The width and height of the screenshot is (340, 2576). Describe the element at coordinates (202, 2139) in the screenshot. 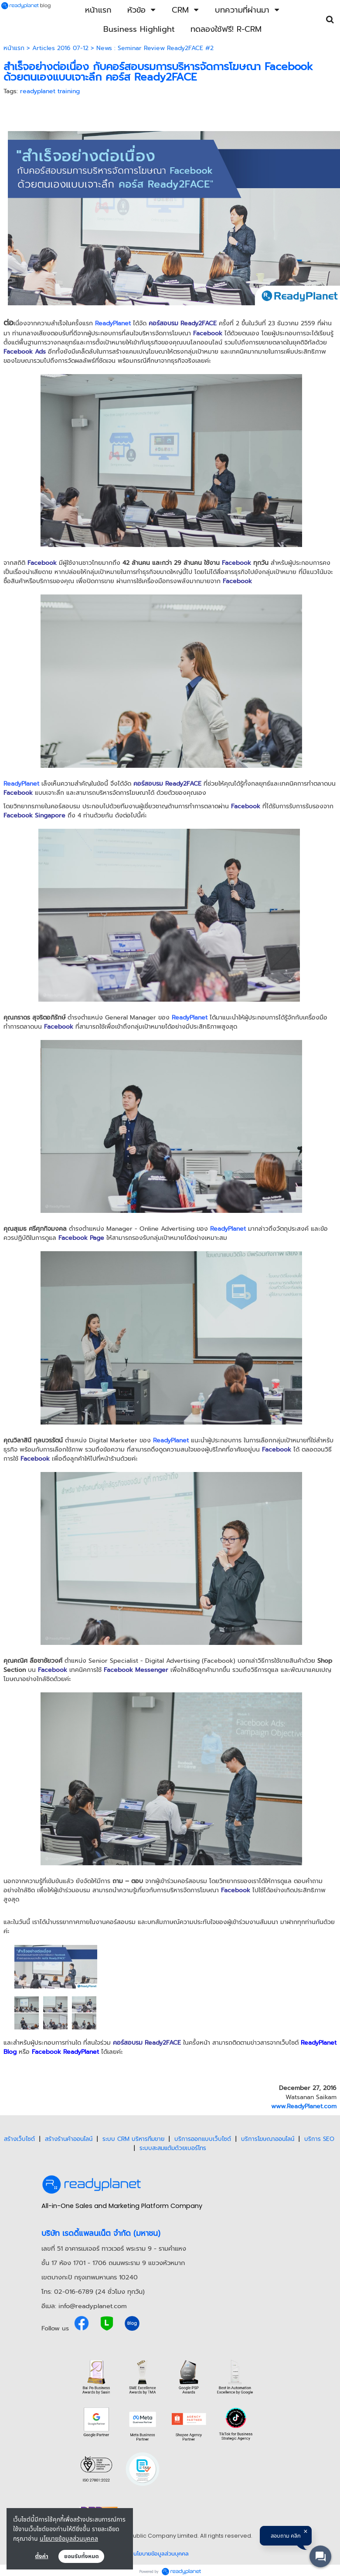

I see `บริการออกแบบเว็บไซต์` at that location.